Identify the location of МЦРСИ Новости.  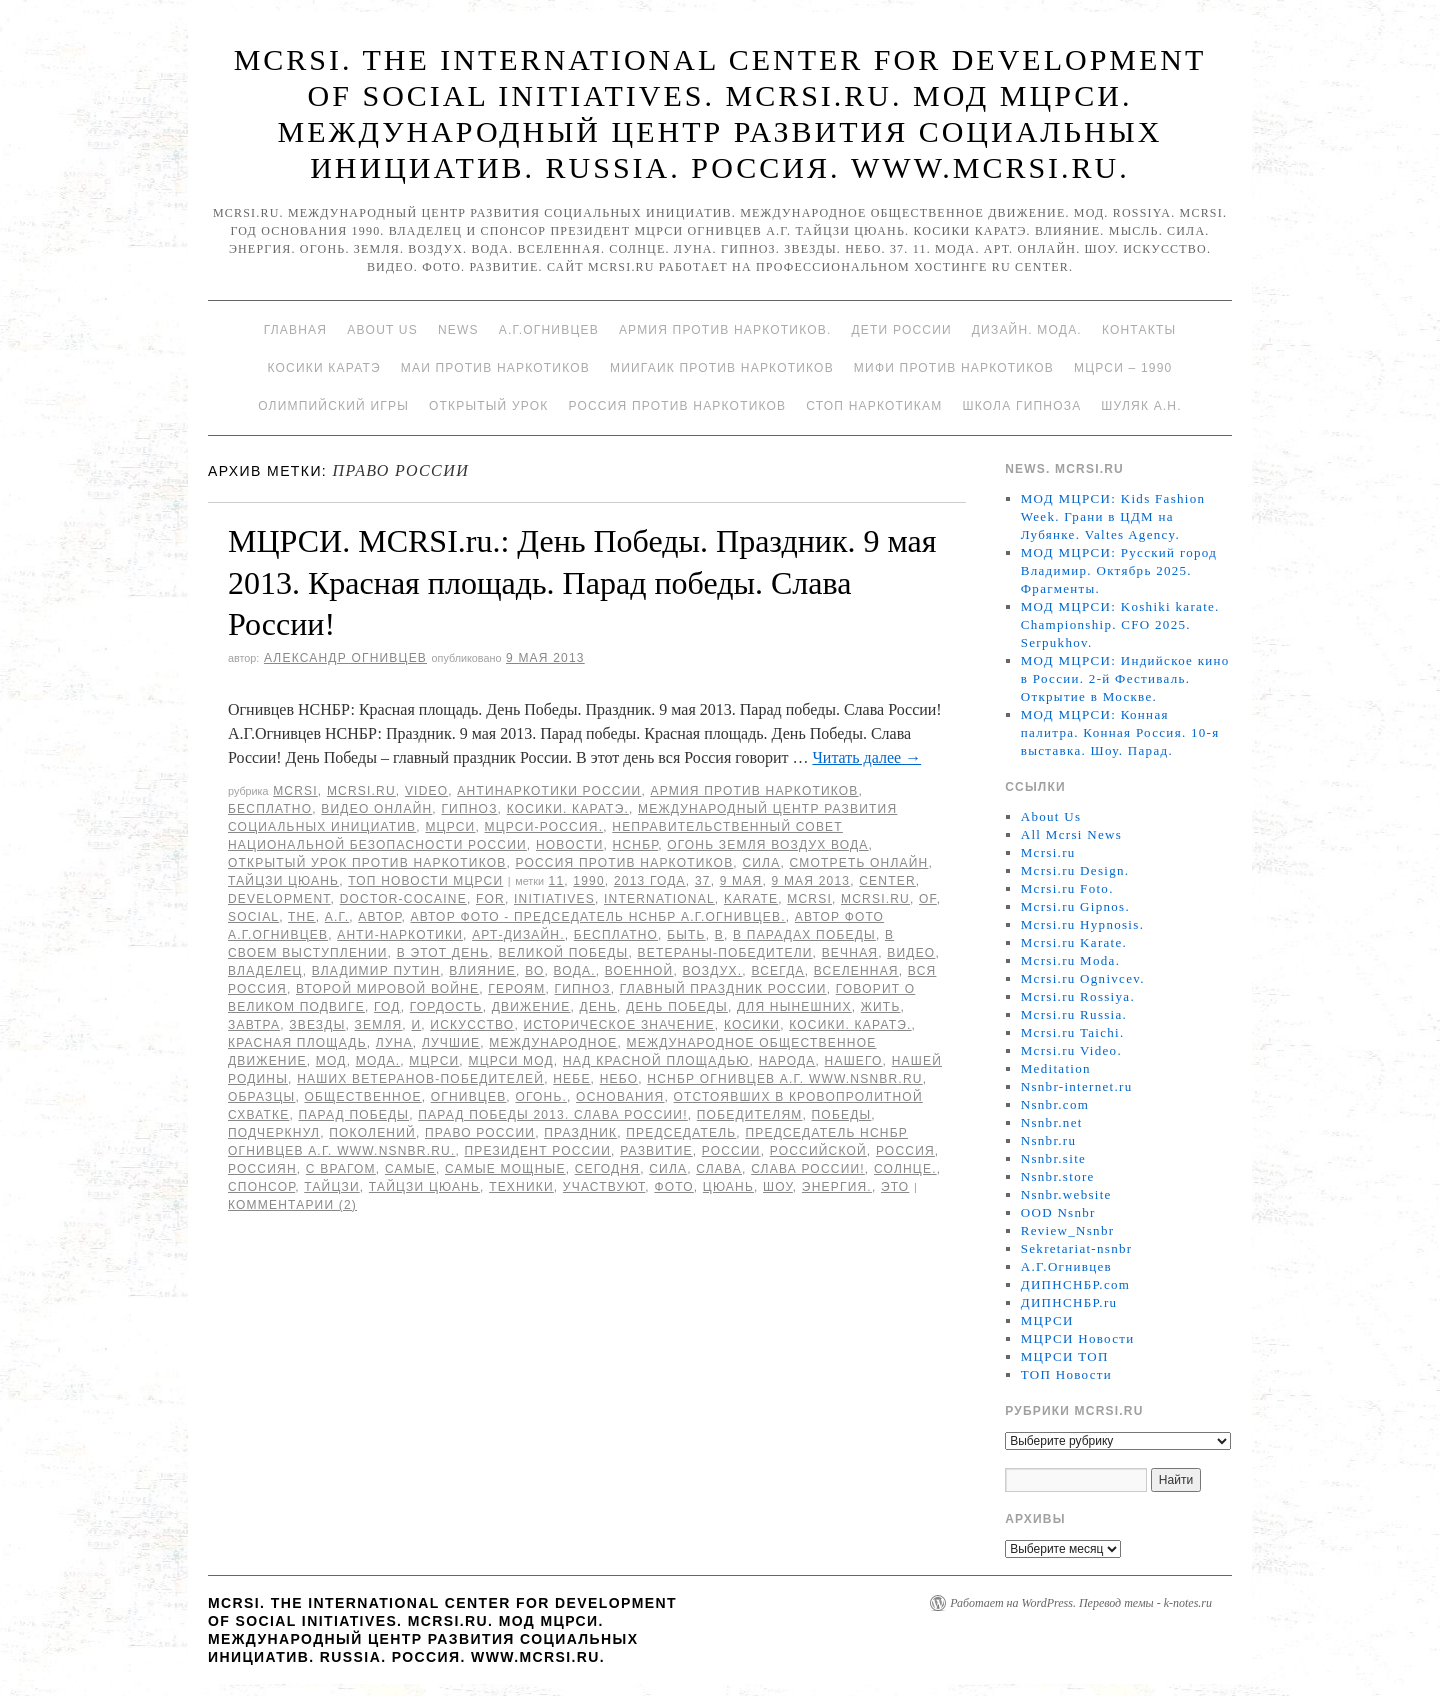
(1078, 1338).